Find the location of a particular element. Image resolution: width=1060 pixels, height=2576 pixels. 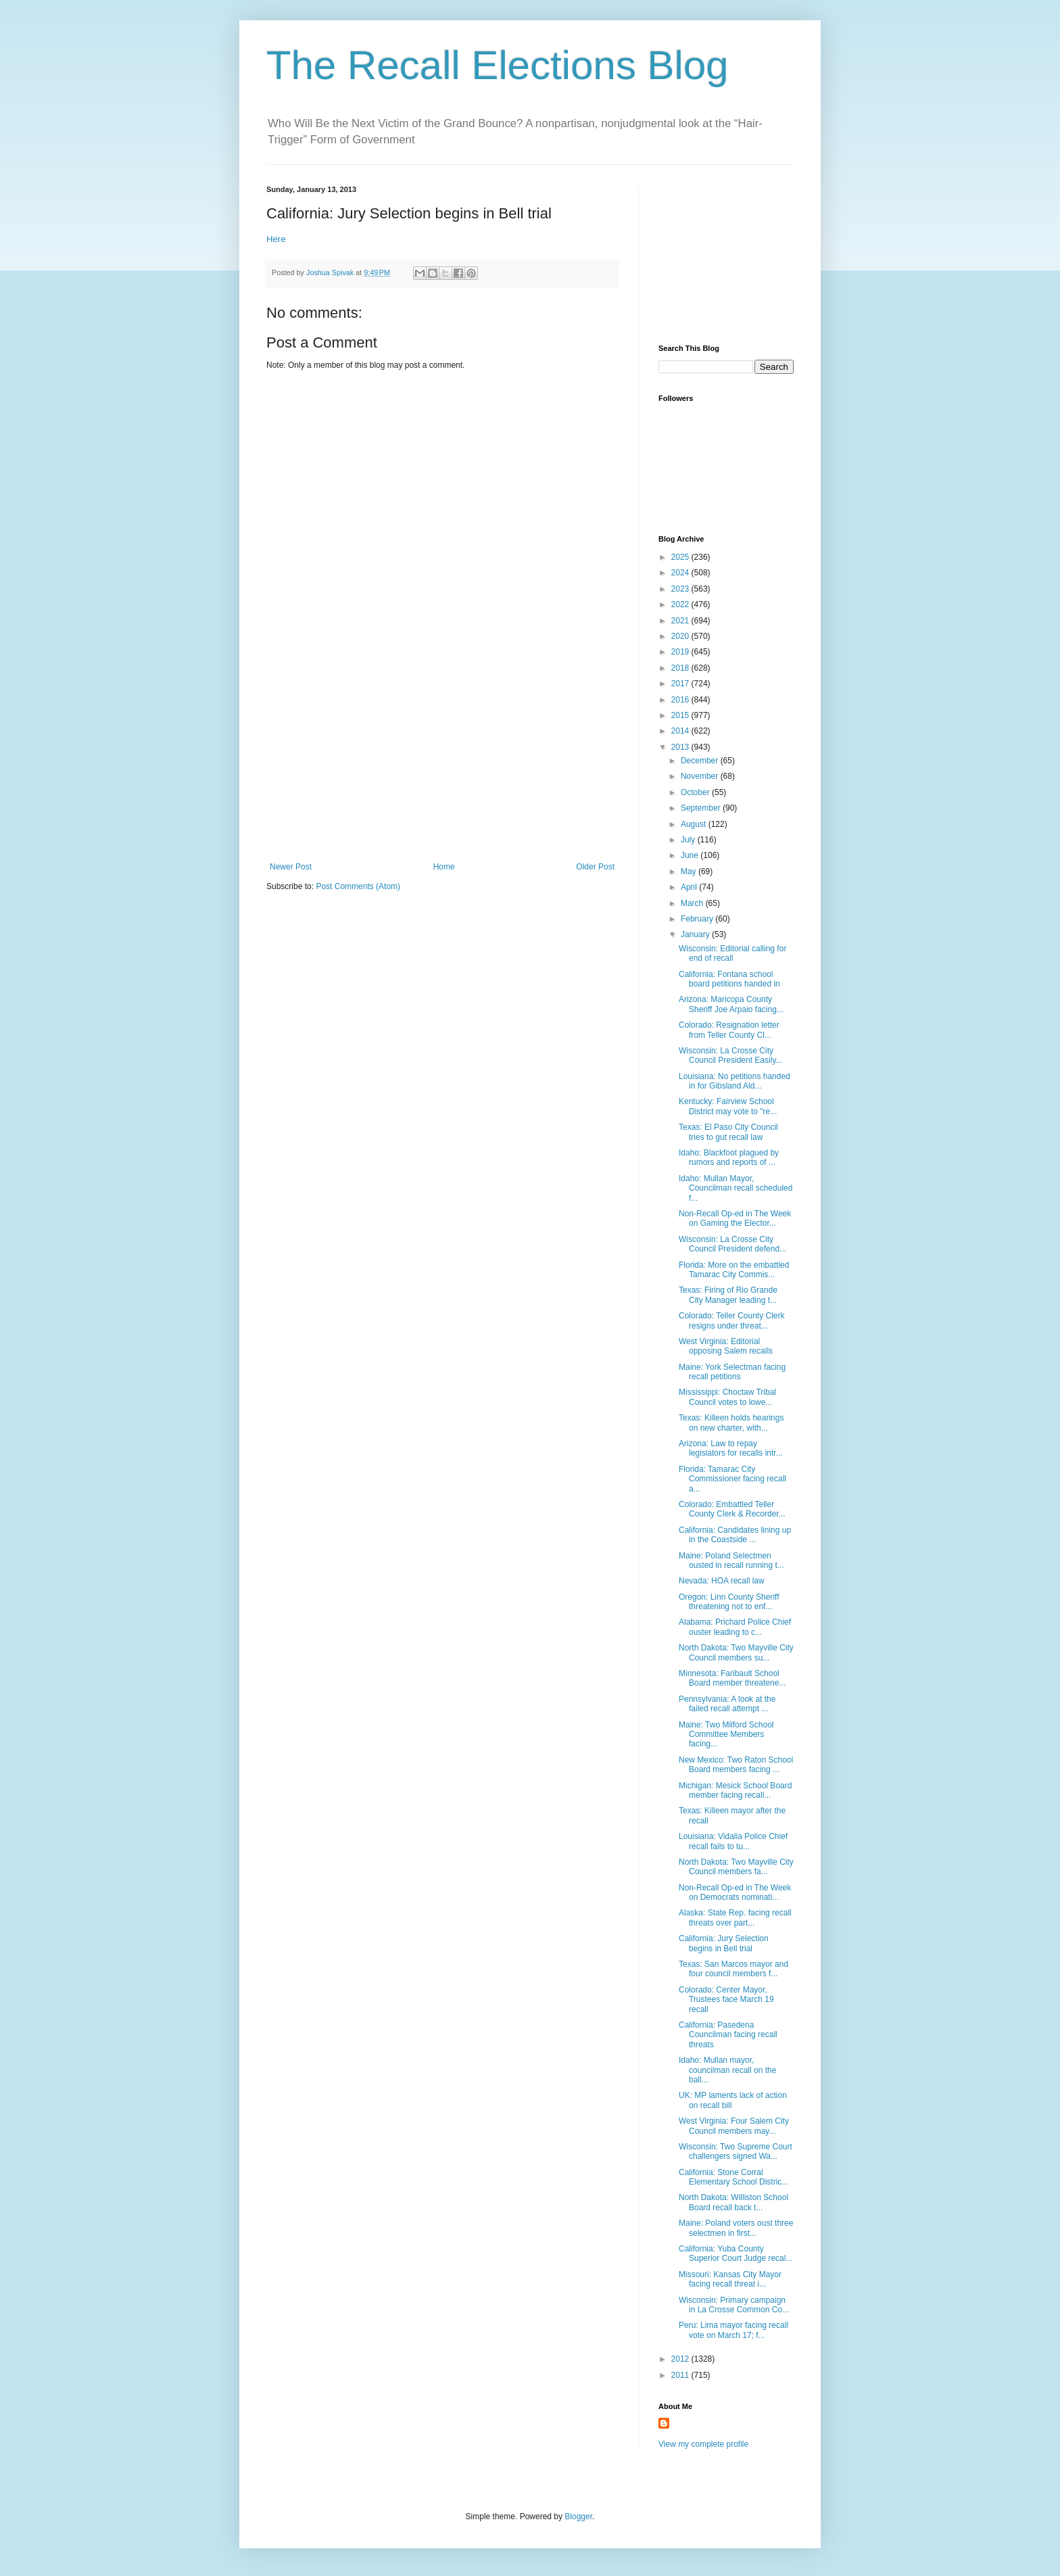

March is located at coordinates (693, 903).